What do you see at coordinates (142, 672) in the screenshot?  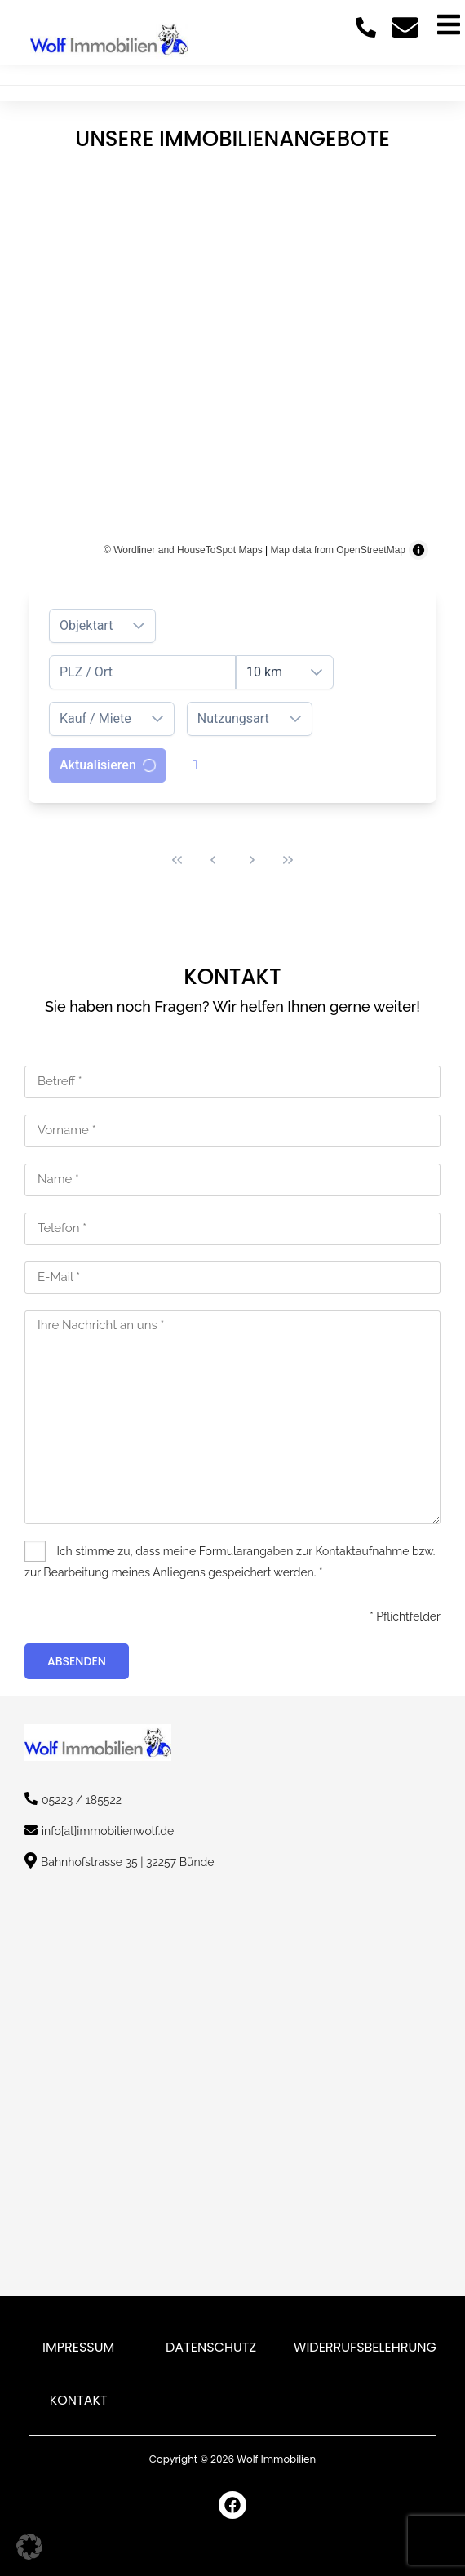 I see `[combobox]` at bounding box center [142, 672].